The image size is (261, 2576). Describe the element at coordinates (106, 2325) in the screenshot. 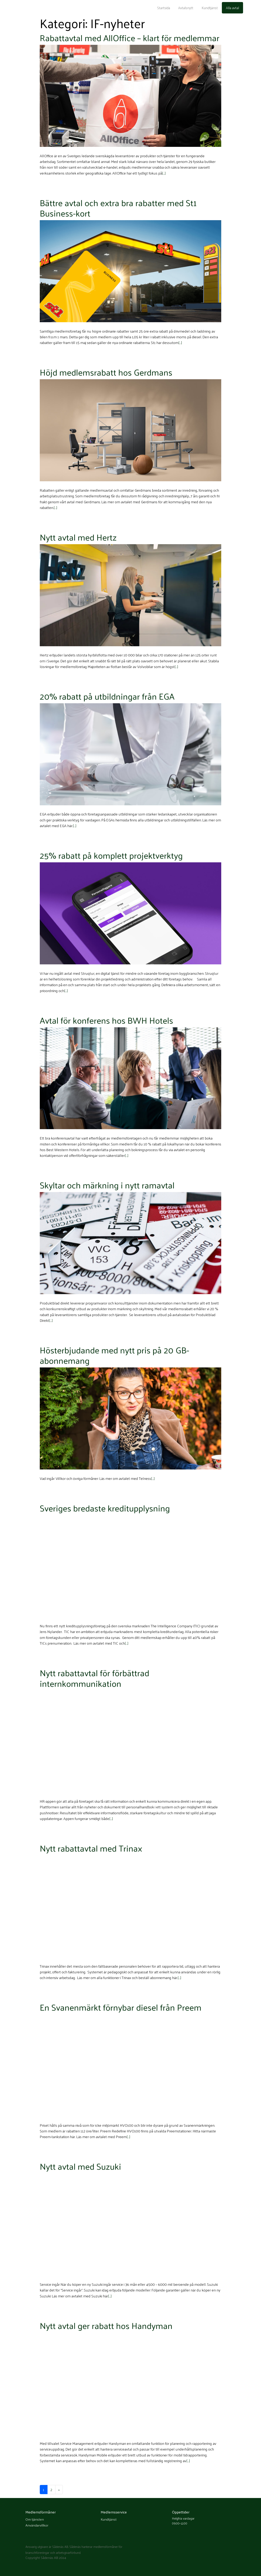

I see `Nytt avtal ger rabatt hos Handyman` at that location.